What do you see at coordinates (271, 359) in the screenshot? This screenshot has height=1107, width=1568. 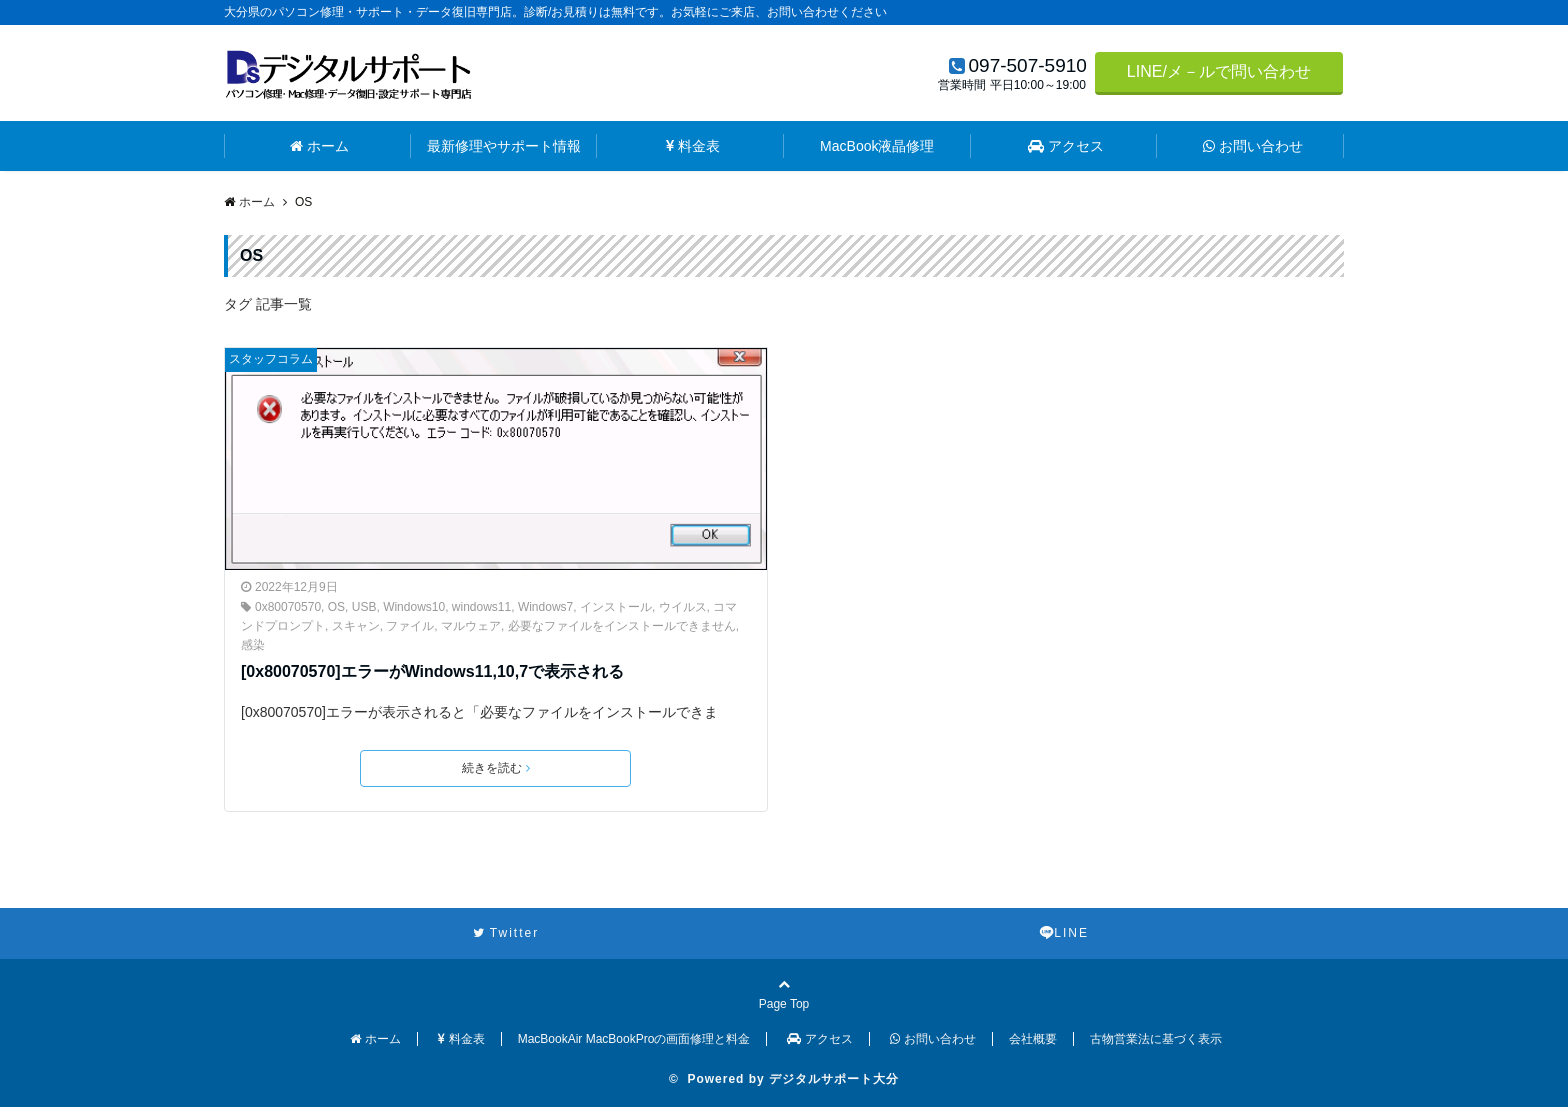 I see `スタッフコラム` at bounding box center [271, 359].